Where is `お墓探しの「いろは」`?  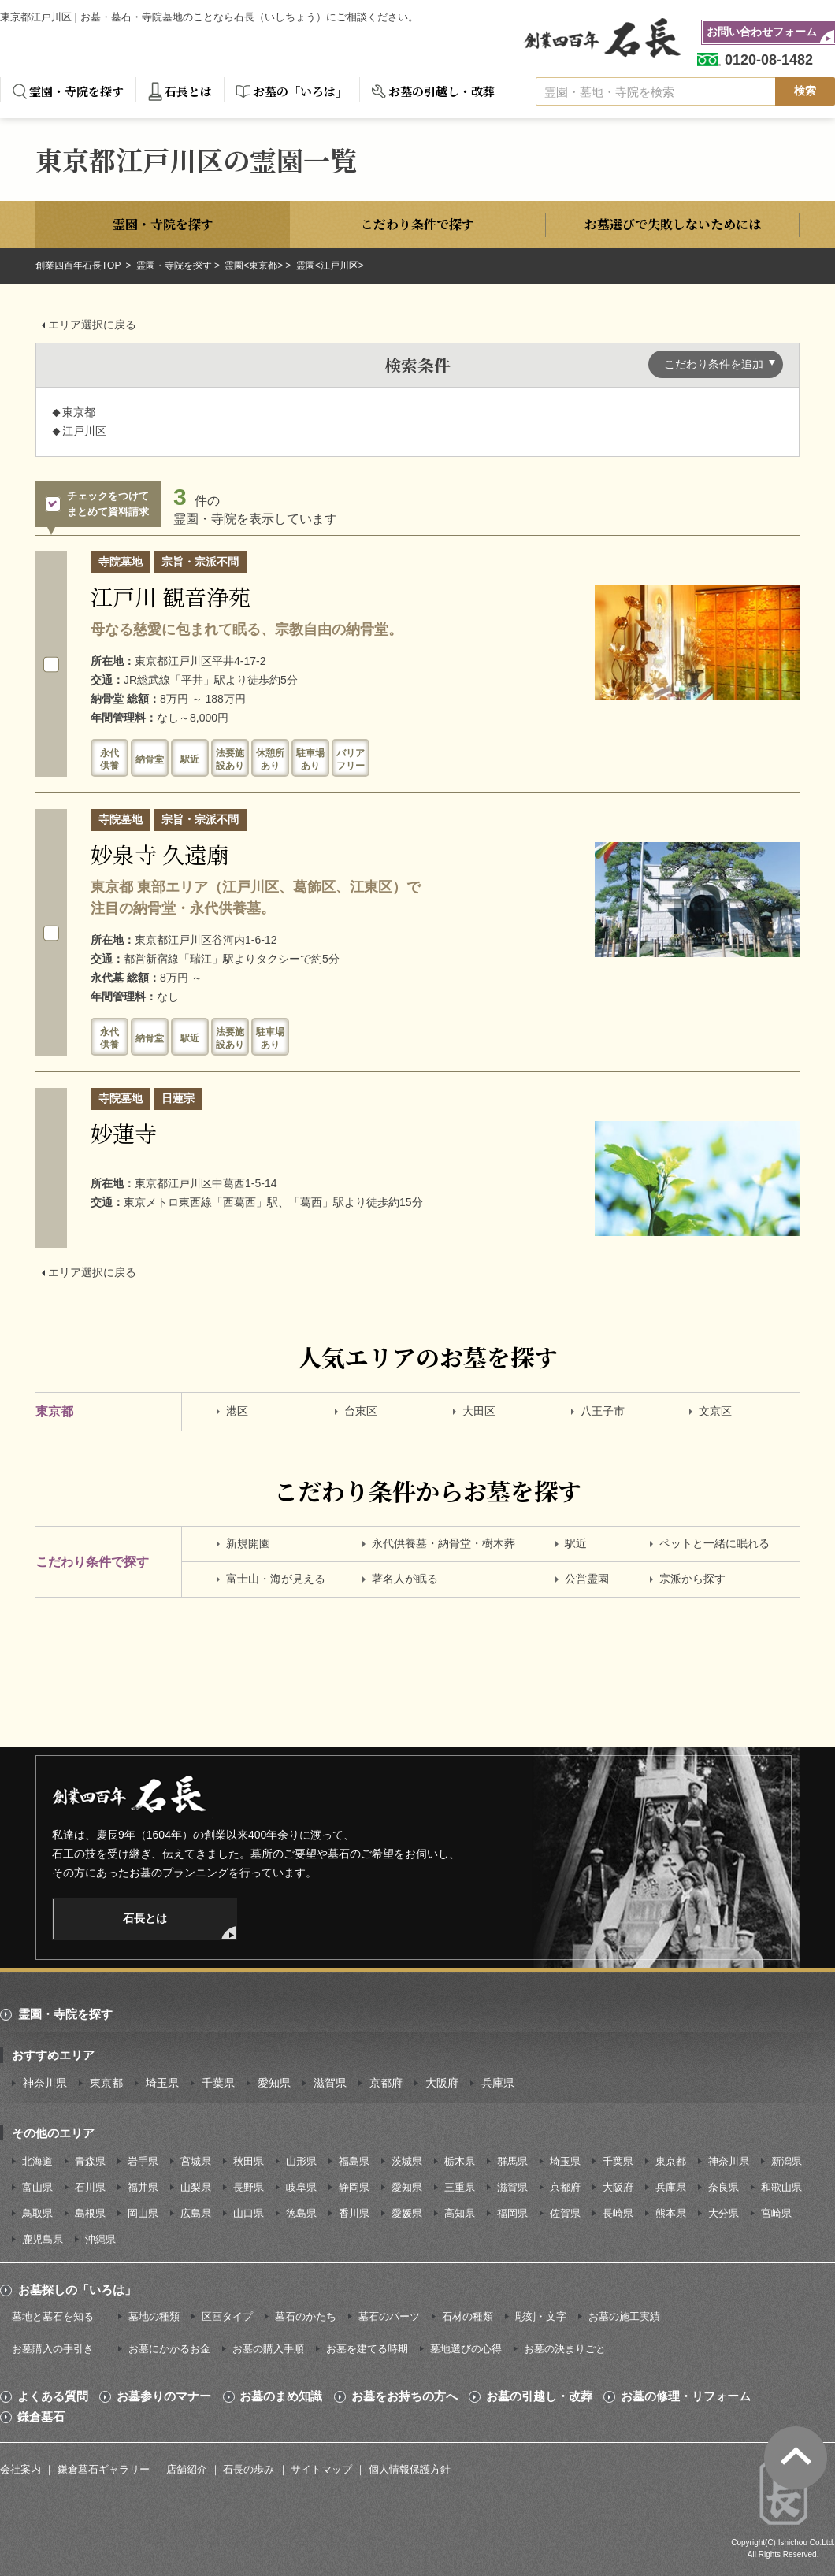 お墓探しの「いろは」 is located at coordinates (77, 2289).